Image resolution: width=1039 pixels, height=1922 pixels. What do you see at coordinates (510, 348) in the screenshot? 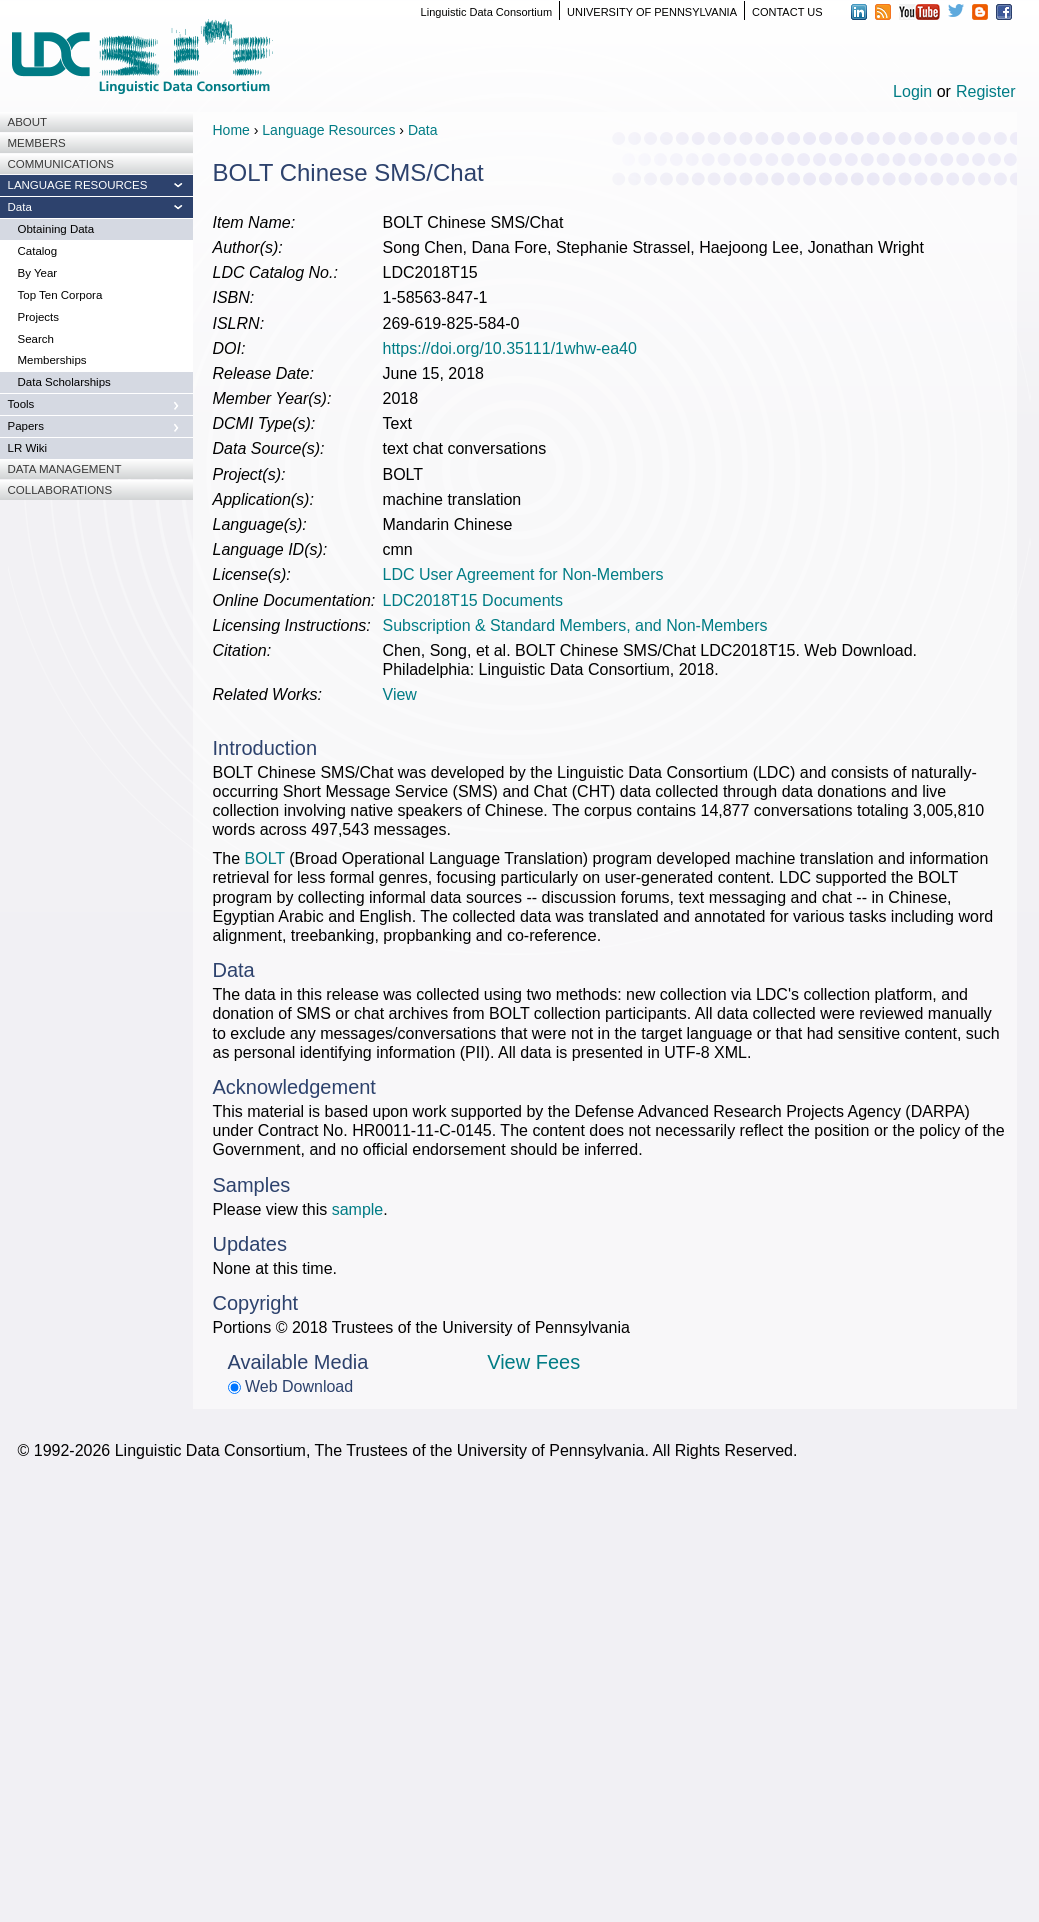
I see `https://doi.org/10.35111/1whw-ea40` at bounding box center [510, 348].